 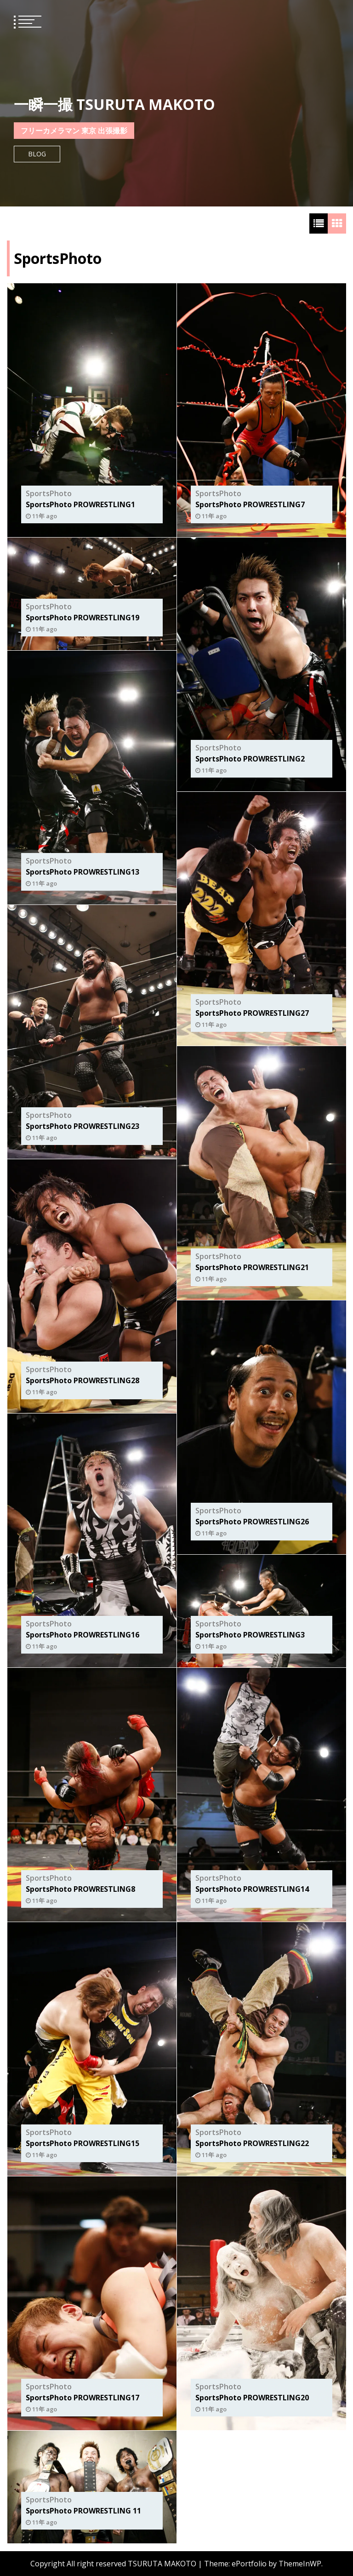 I want to click on SportsPhoto PROWRESTLING23, so click(x=82, y=1126).